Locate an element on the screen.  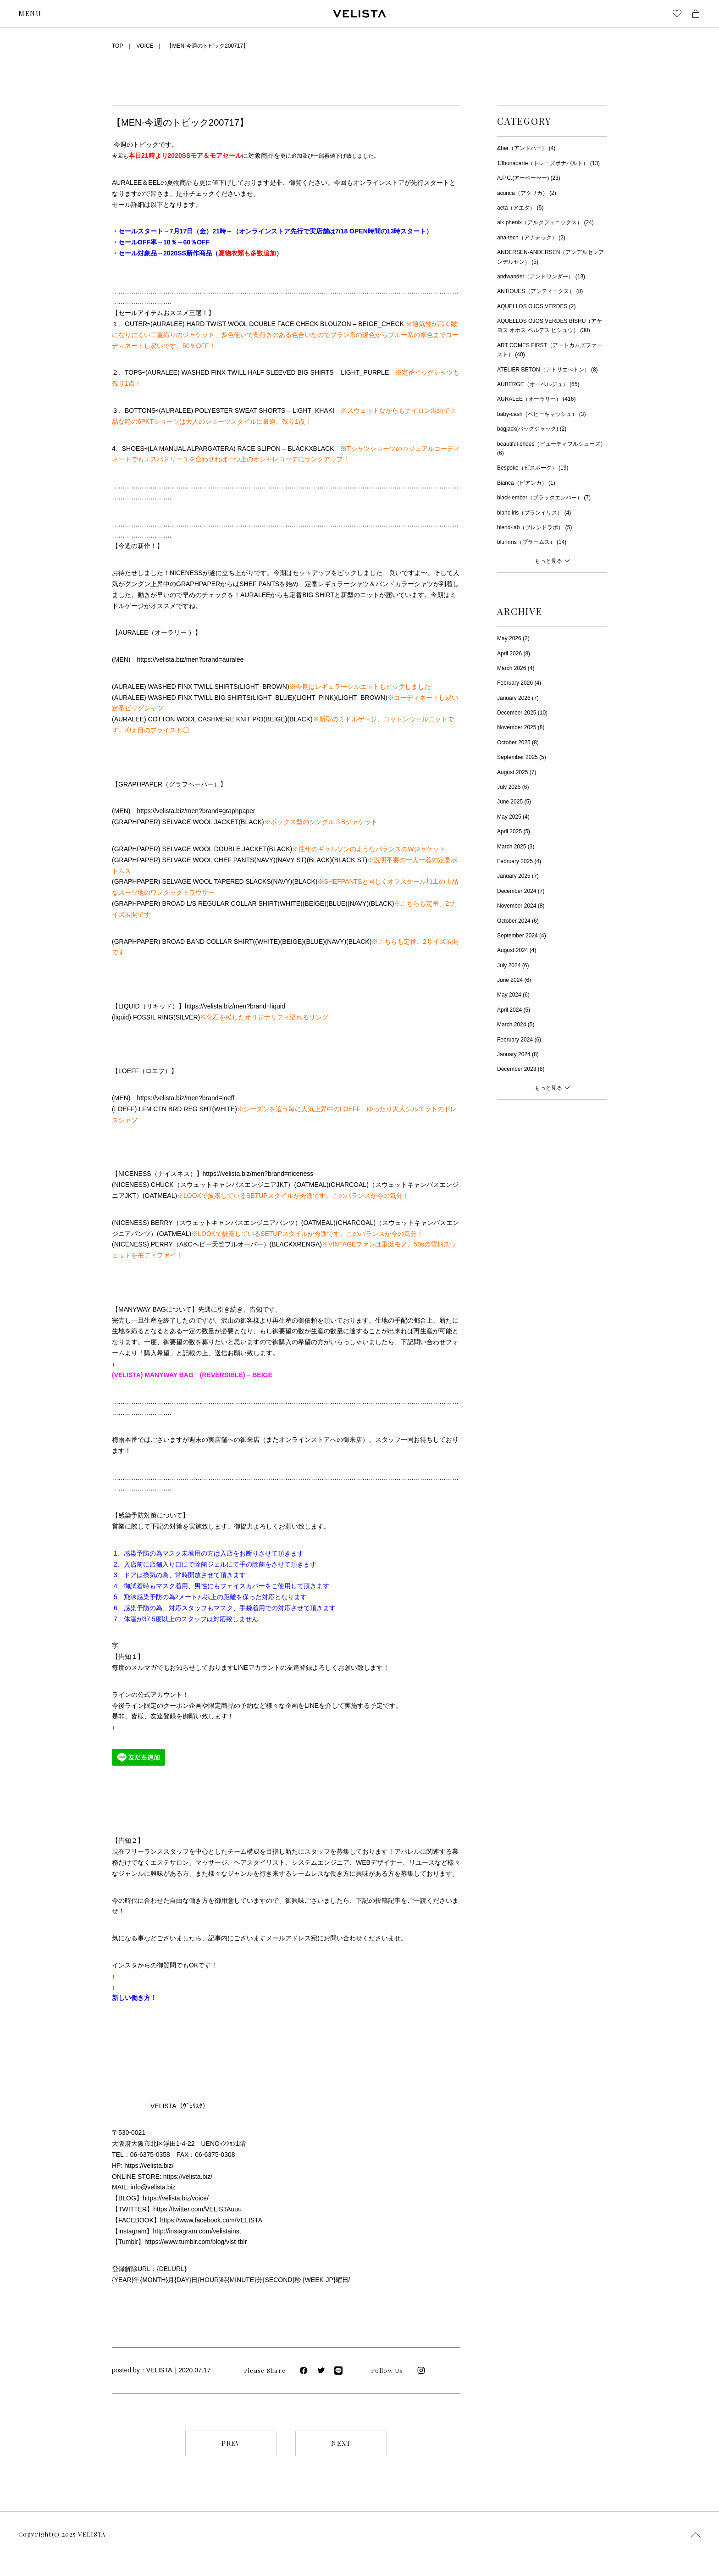
https://velista.biz/men?brand=liquid is located at coordinates (235, 1006).